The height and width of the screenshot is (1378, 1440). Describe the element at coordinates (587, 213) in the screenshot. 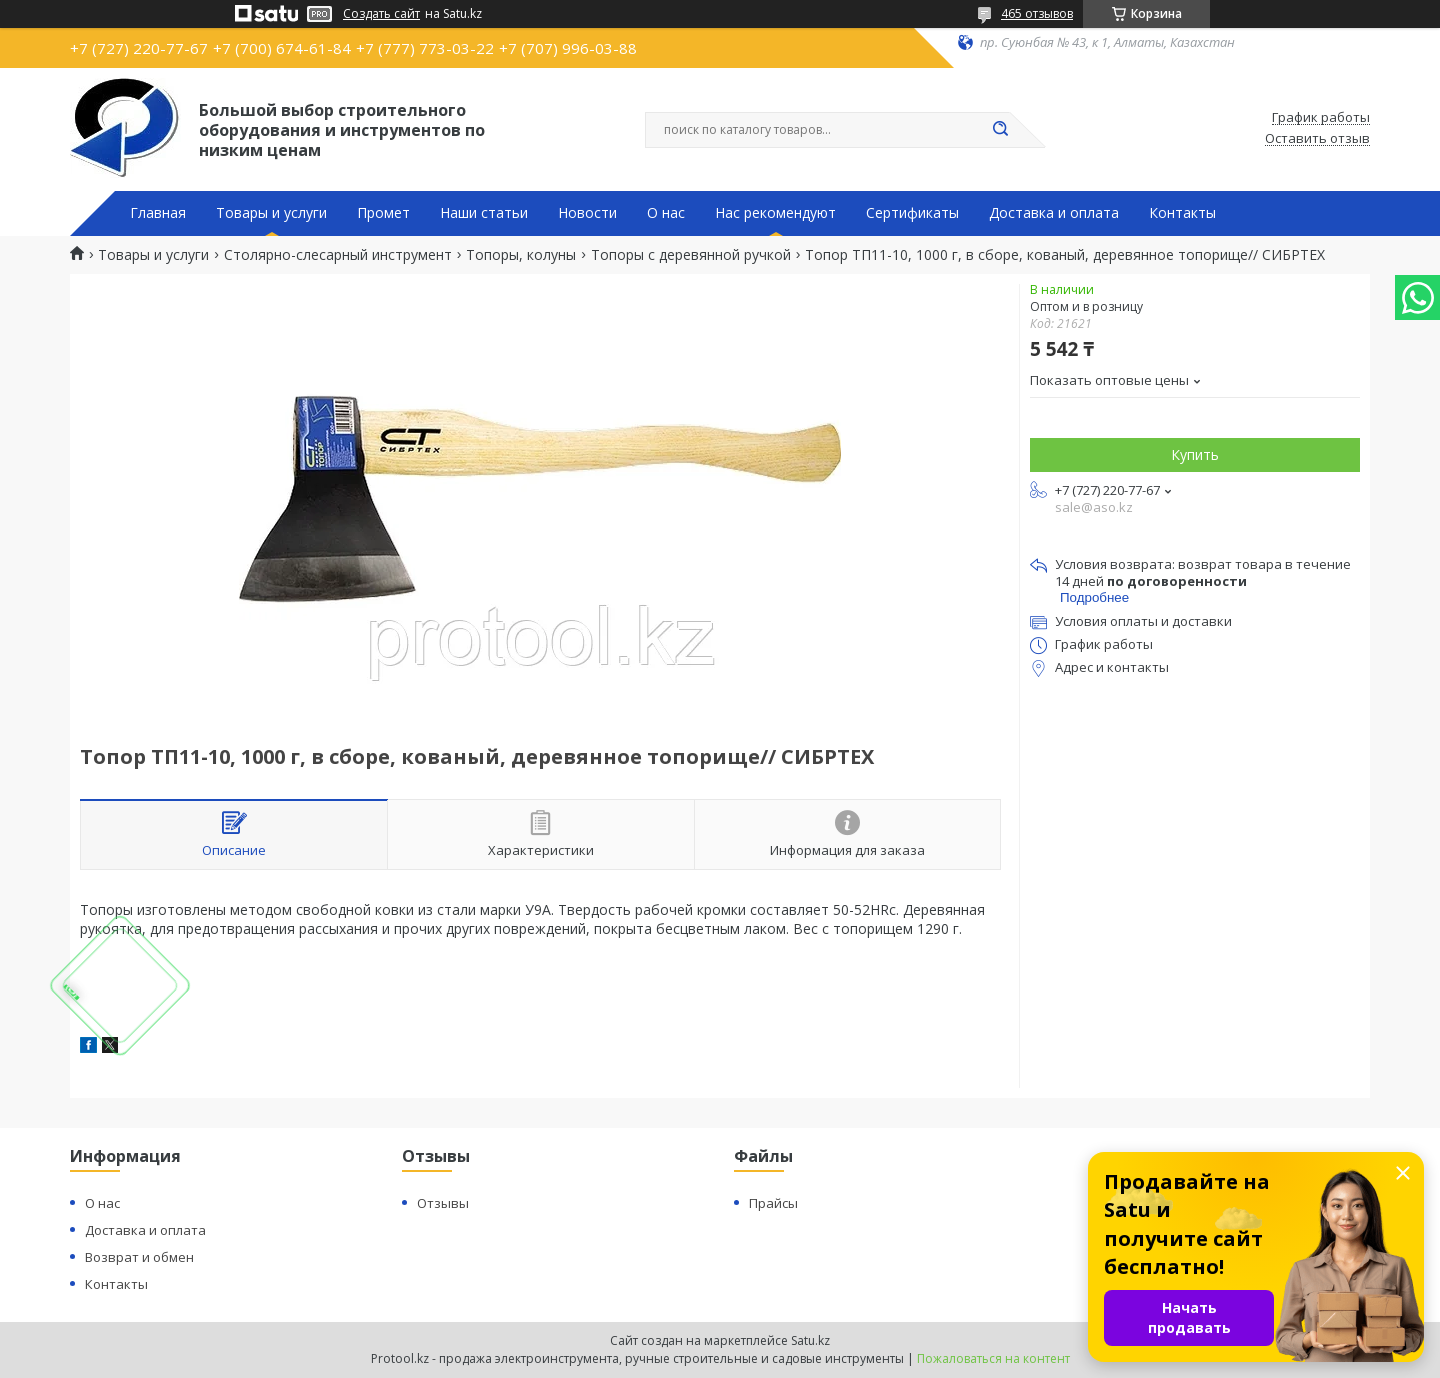

I see `Новости` at that location.